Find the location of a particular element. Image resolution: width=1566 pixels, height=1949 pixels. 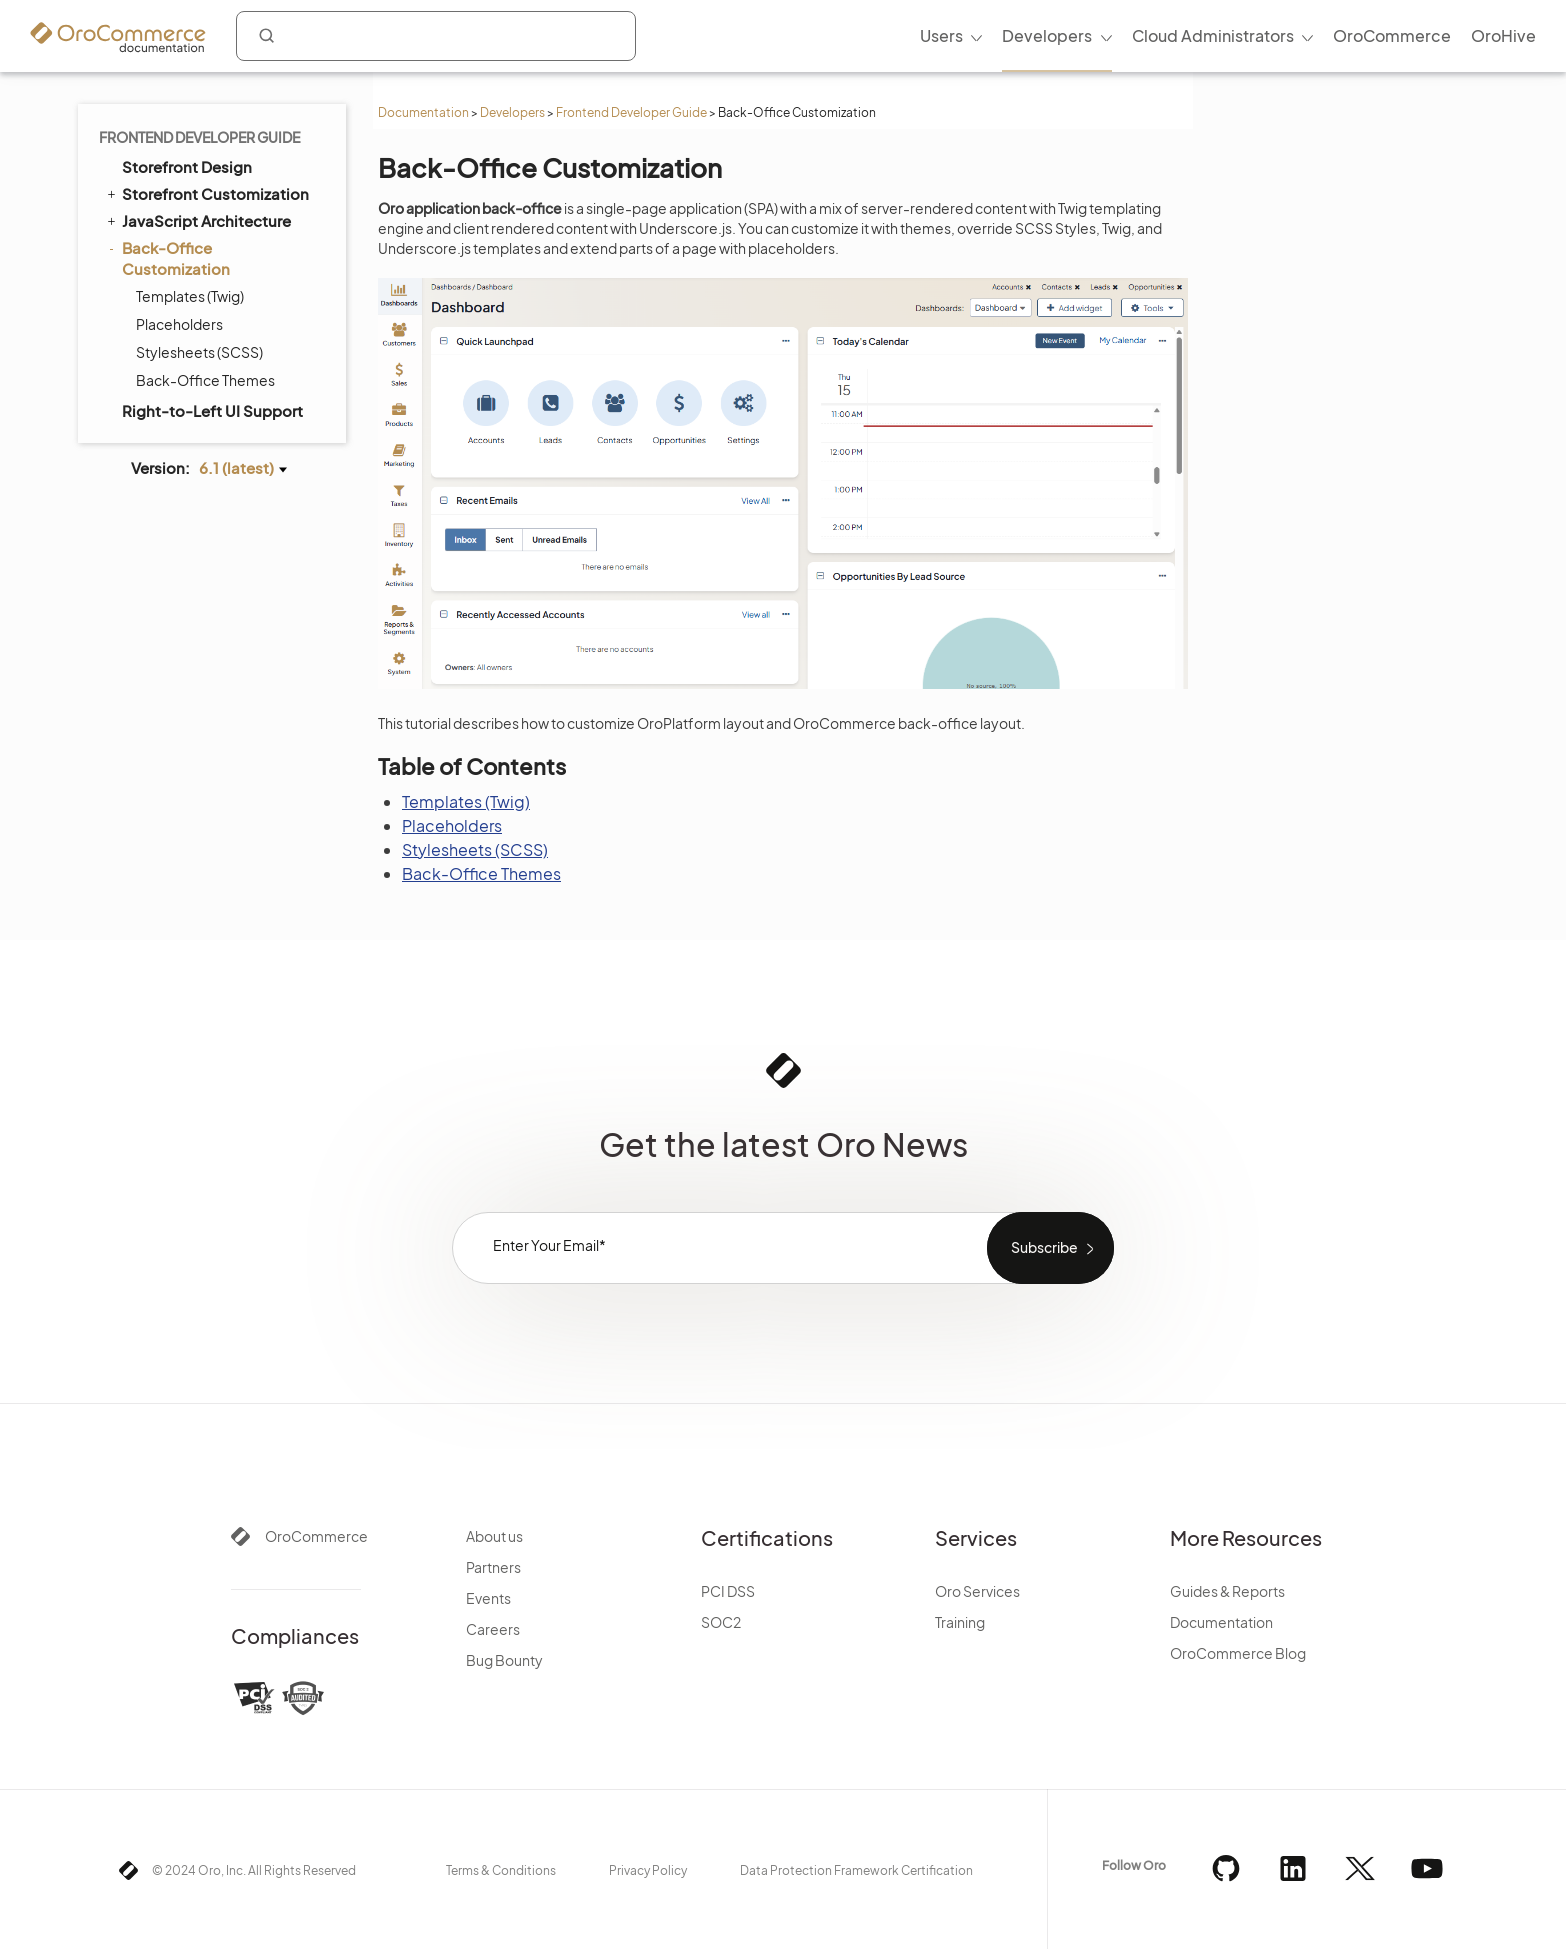

OroHive [menuitem] is located at coordinates (1503, 35).